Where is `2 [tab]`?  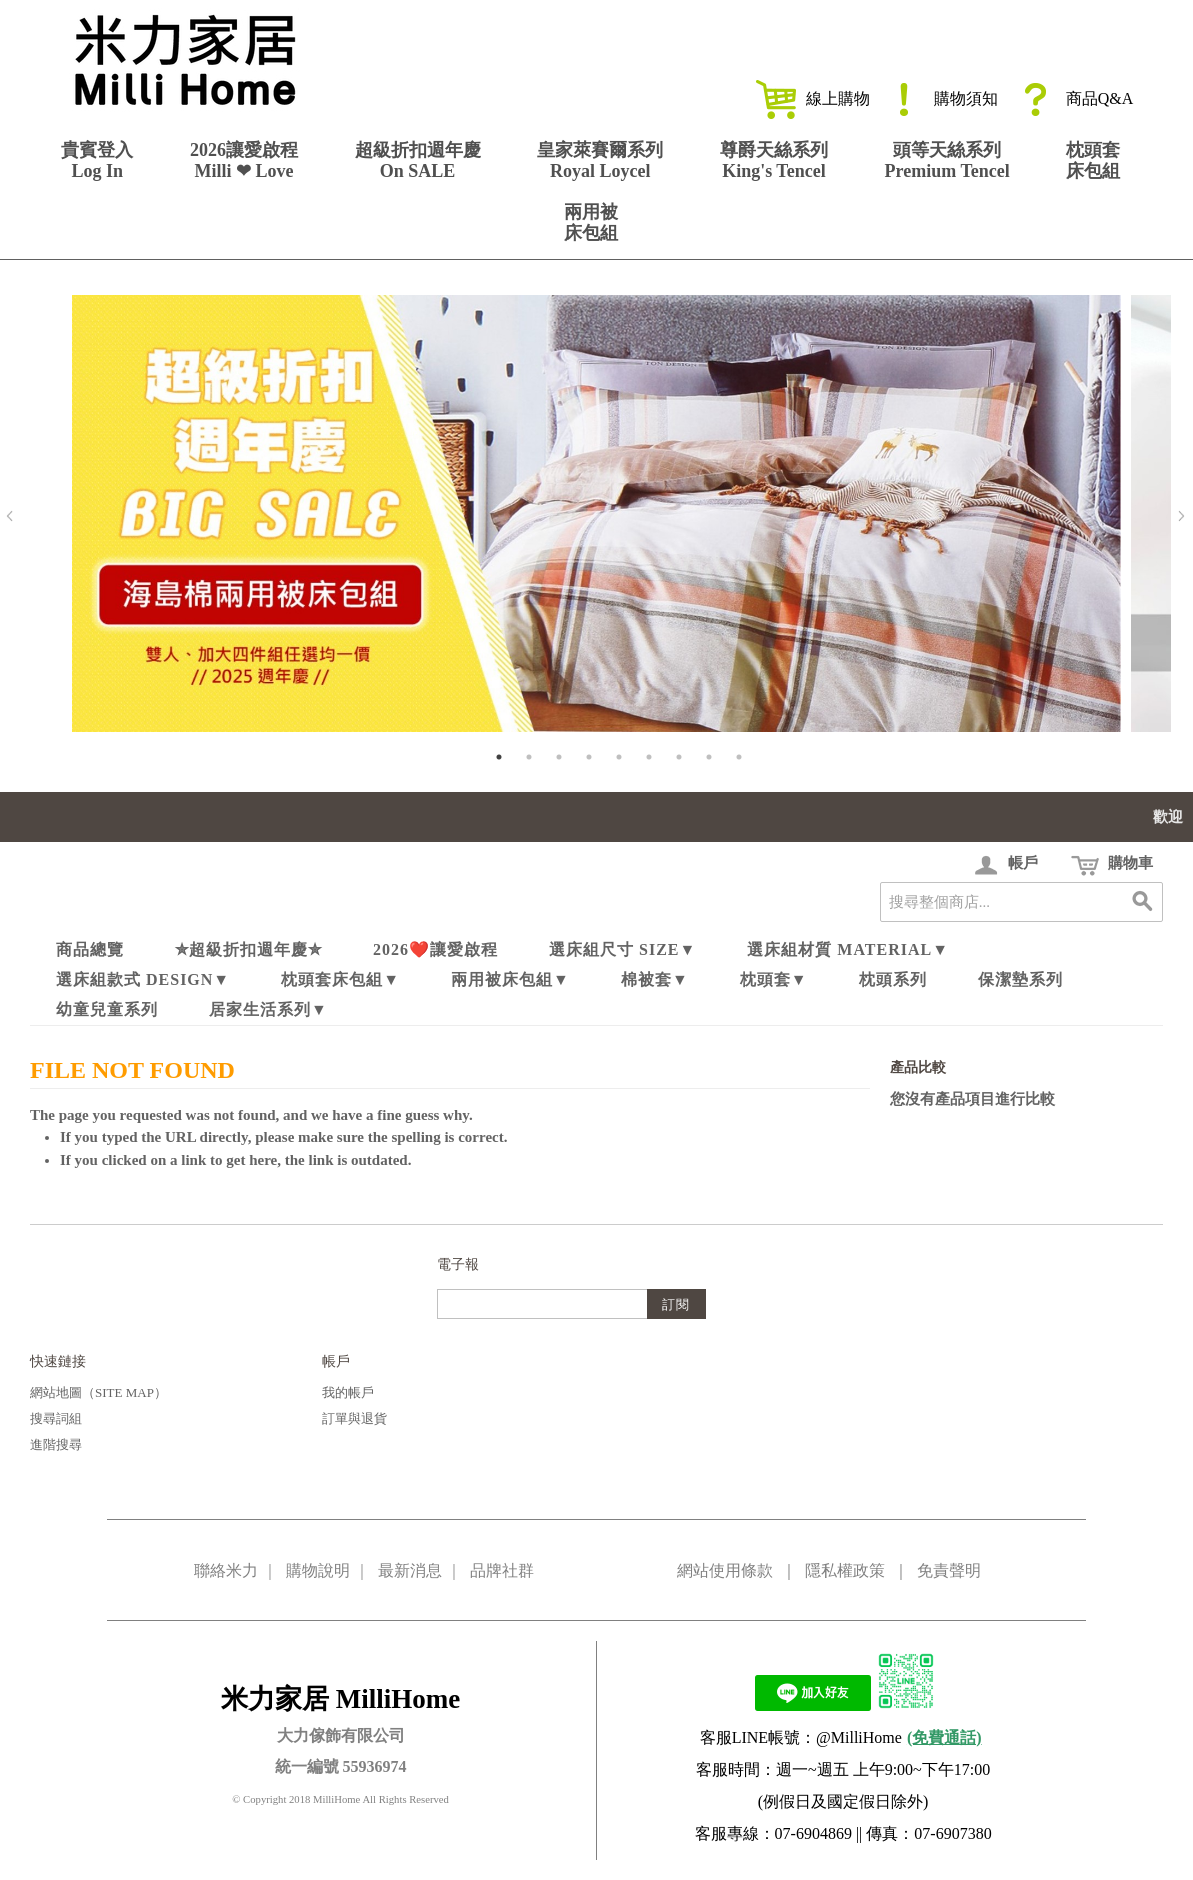 2 [tab] is located at coordinates (529, 757).